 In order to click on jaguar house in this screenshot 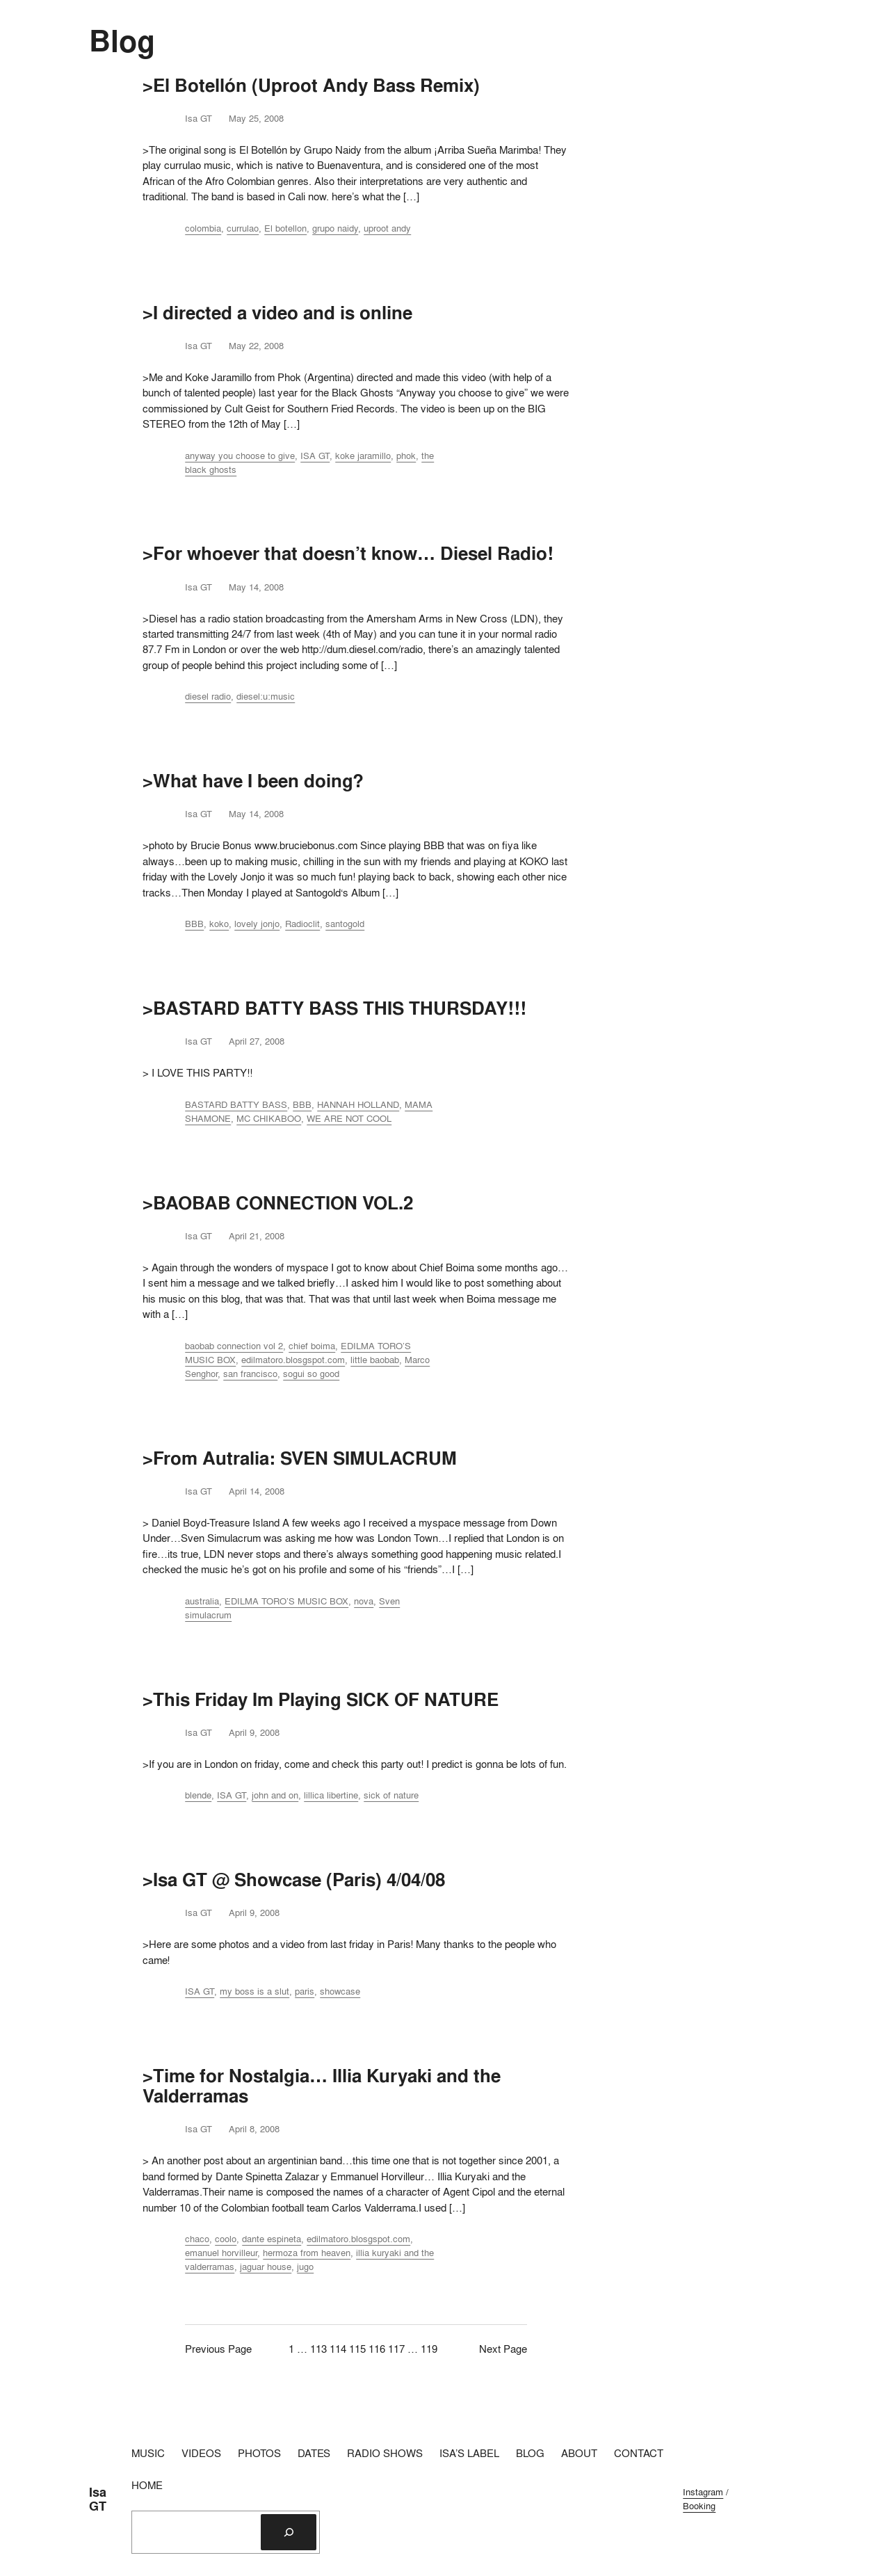, I will do `click(265, 2266)`.